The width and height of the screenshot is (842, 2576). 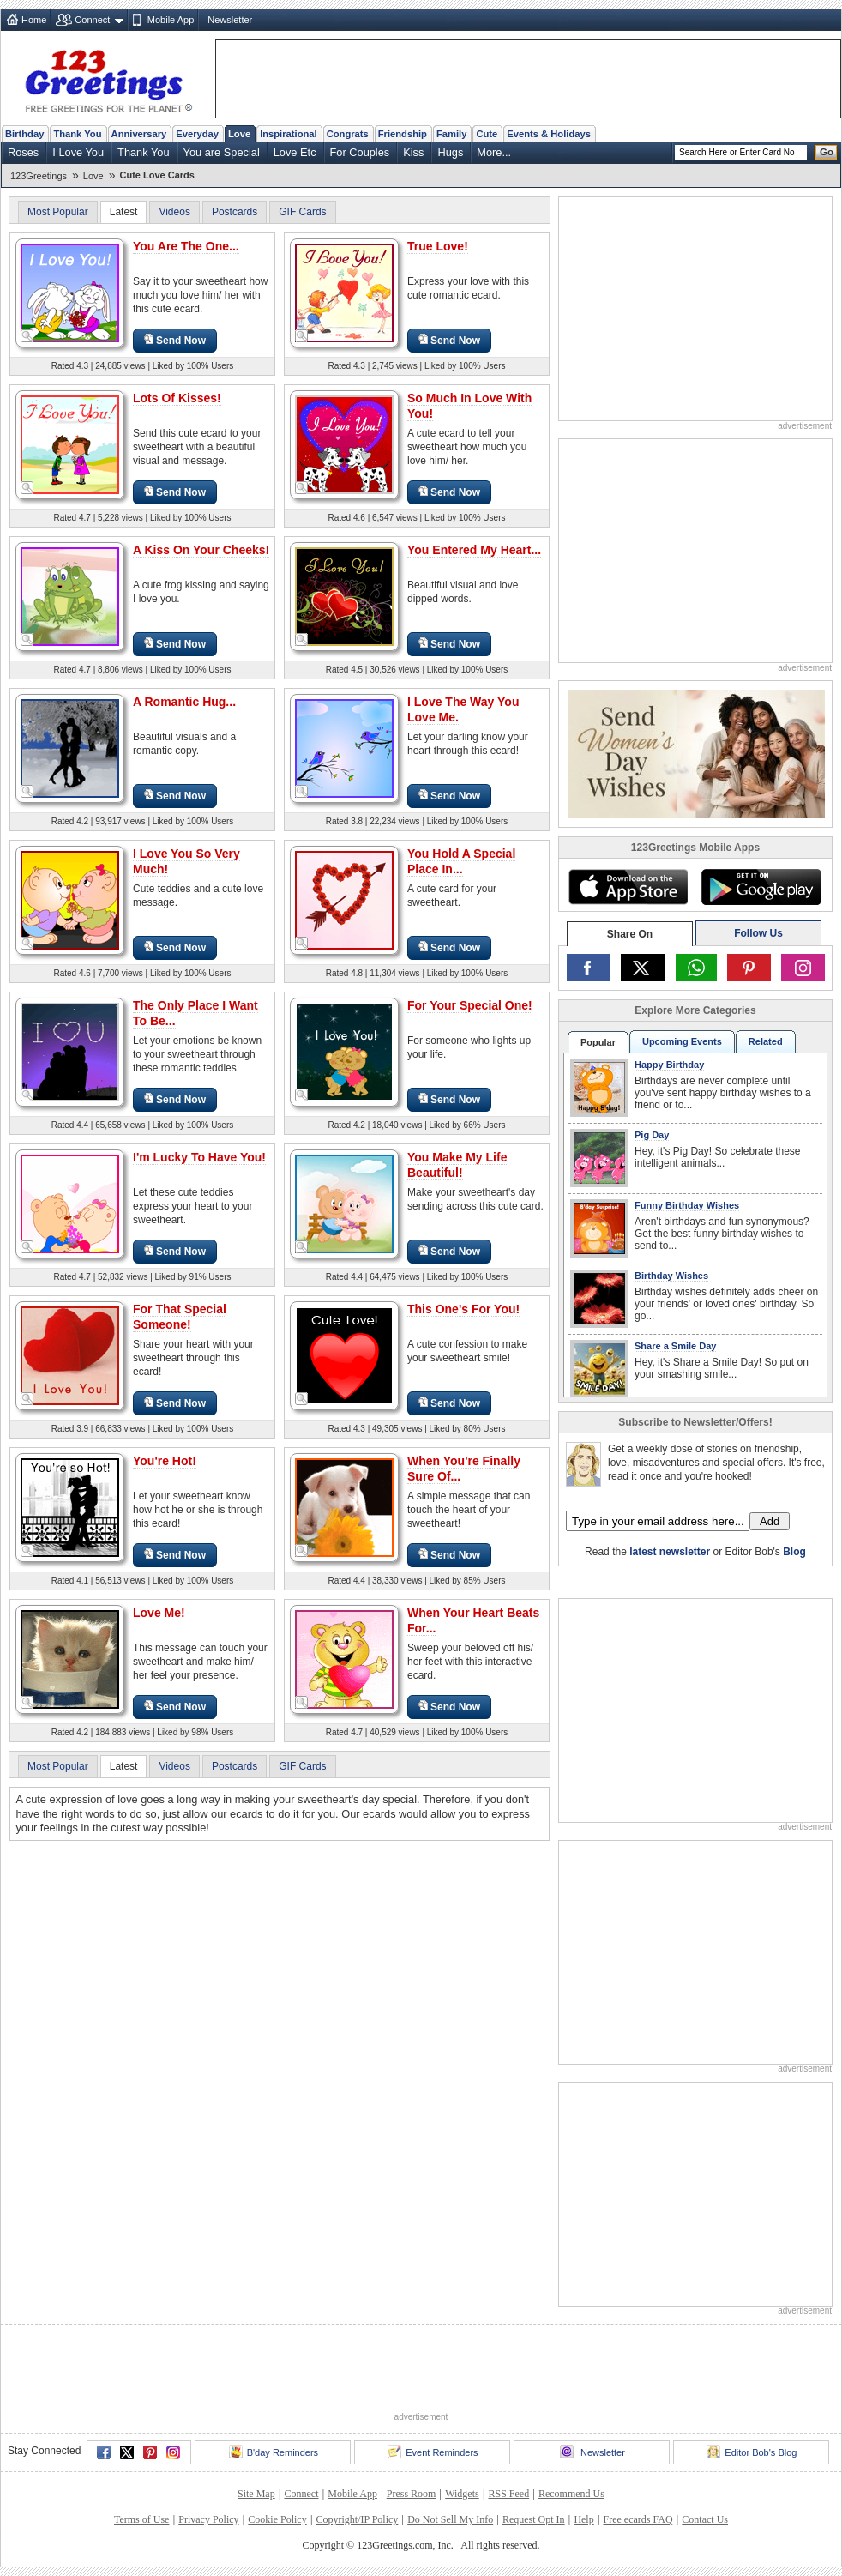 I want to click on Follow Us, so click(x=758, y=933).